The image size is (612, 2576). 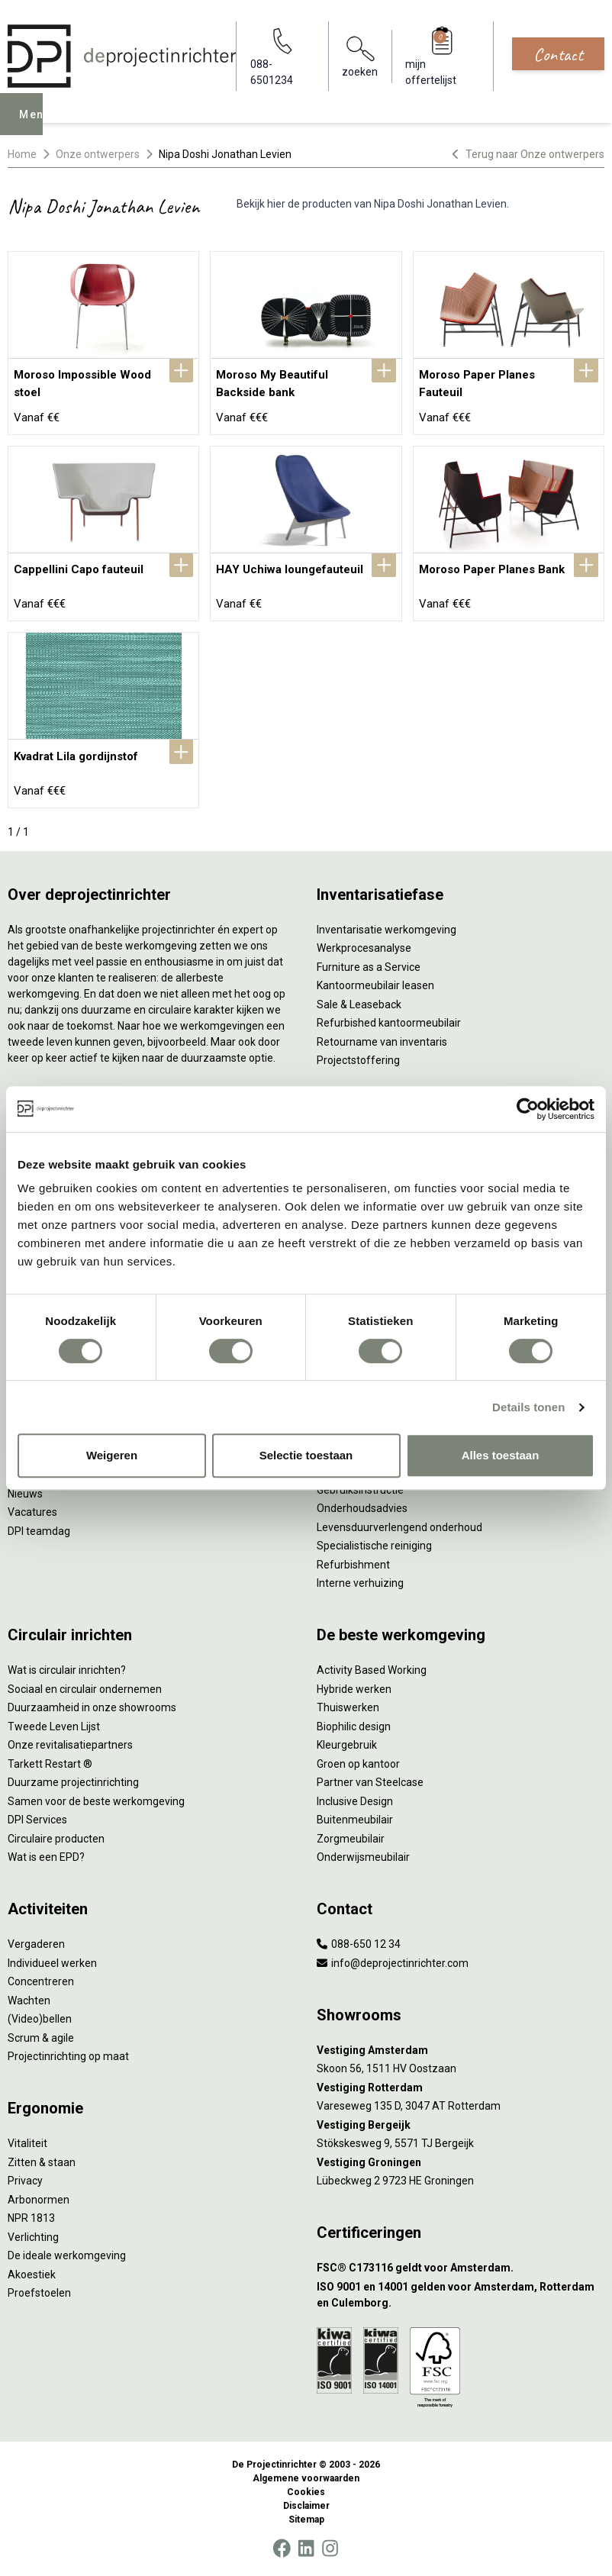 I want to click on Groen op kantoor, so click(x=358, y=1764).